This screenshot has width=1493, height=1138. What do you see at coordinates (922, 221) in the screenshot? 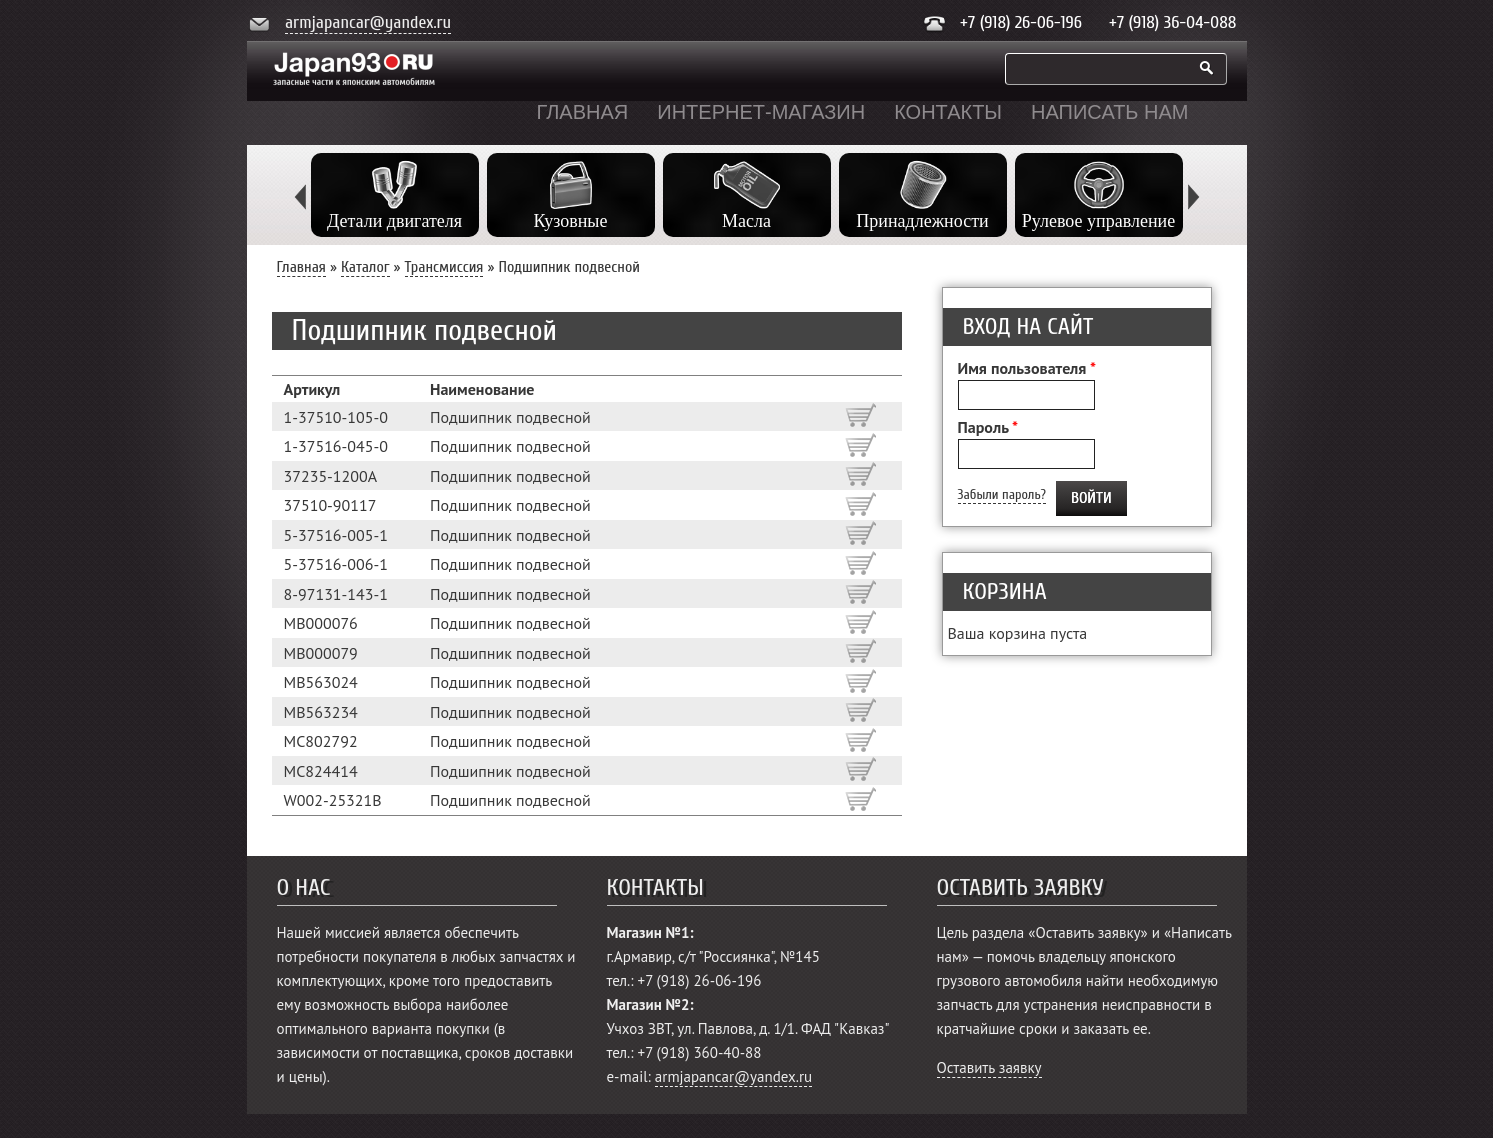
I see `Принадлежности` at bounding box center [922, 221].